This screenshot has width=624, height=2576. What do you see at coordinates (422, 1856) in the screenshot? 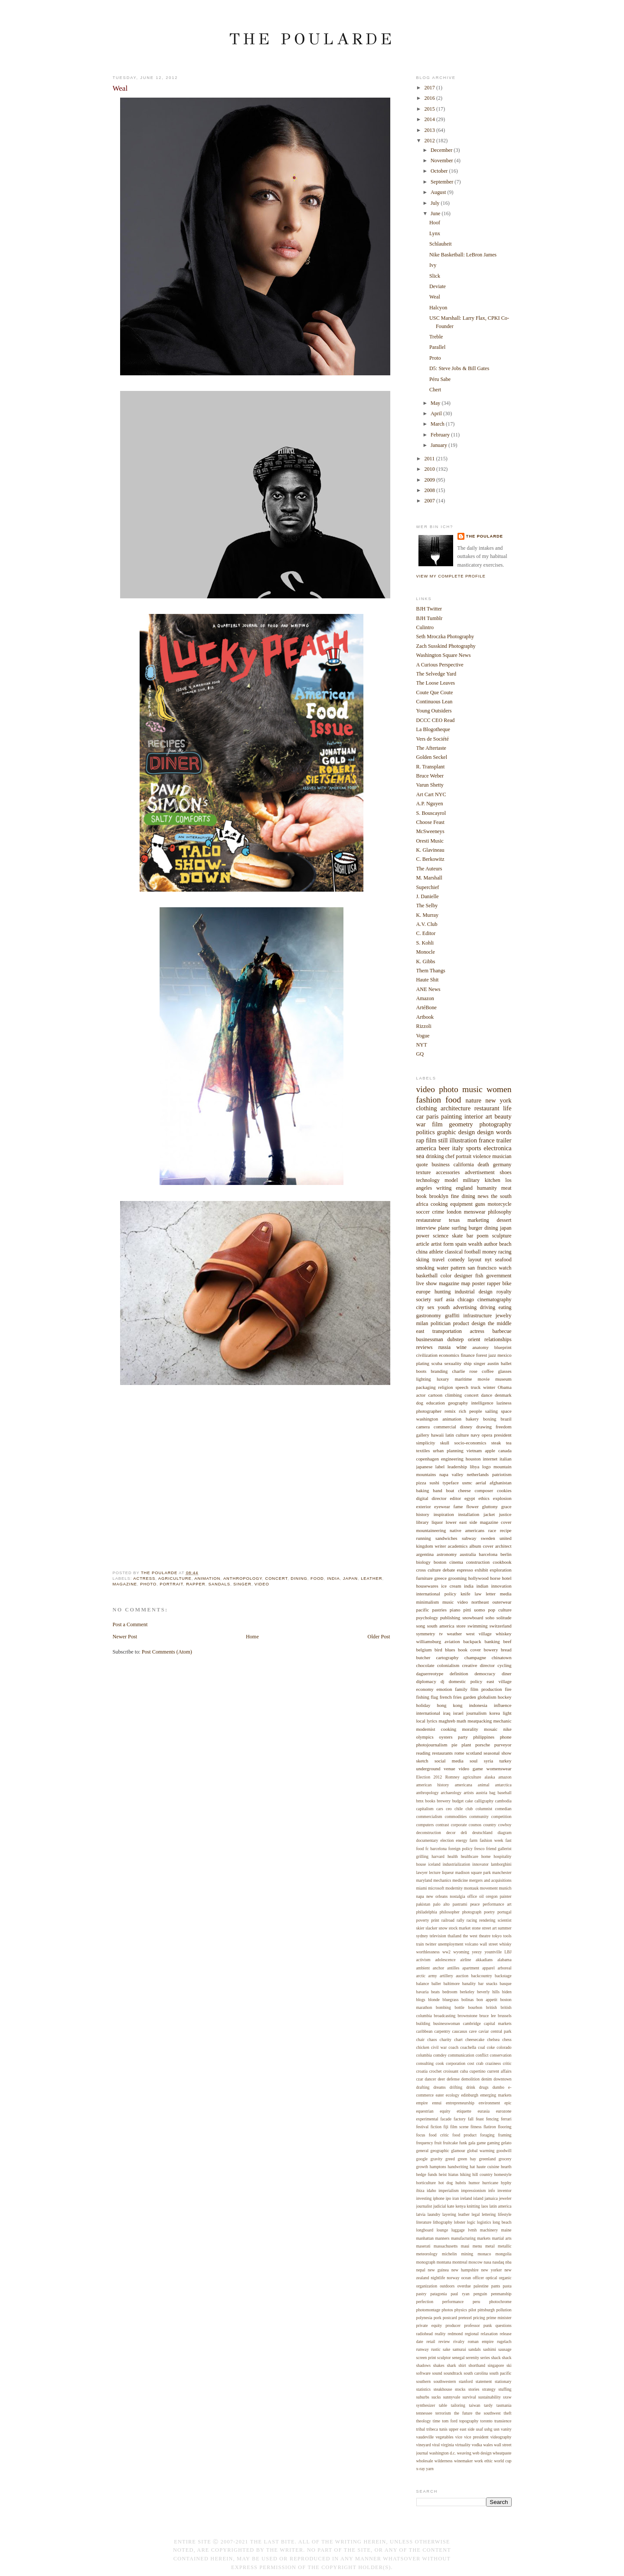
I see `grilling` at bounding box center [422, 1856].